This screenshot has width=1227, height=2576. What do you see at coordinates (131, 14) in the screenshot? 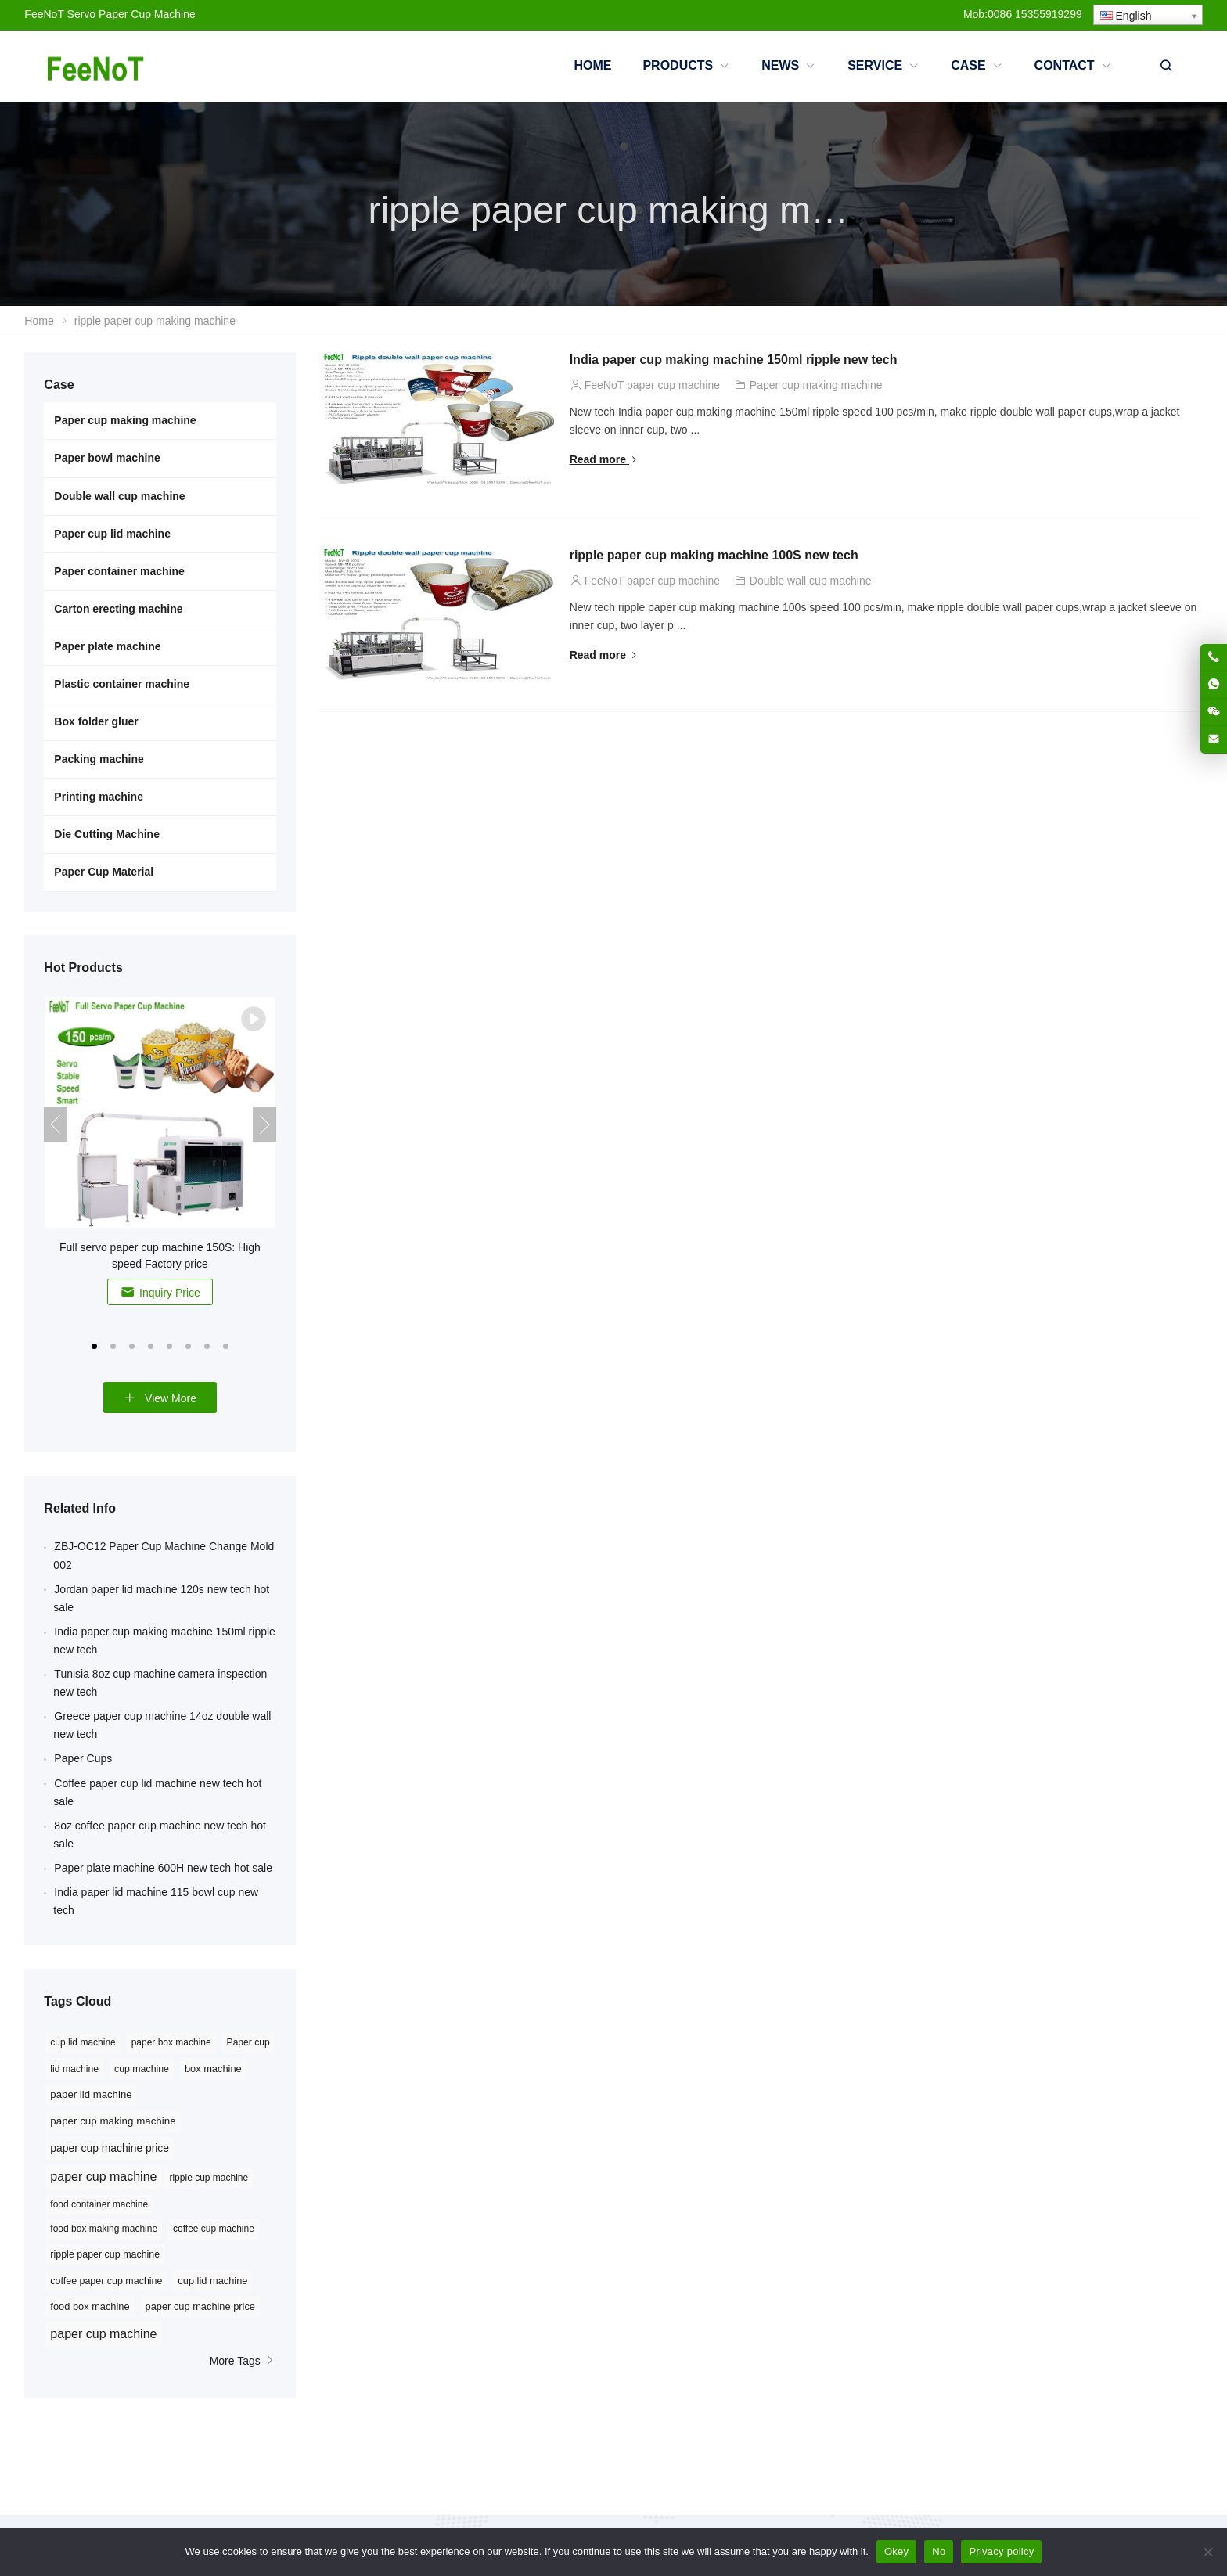
I see `Servo Paper Cup Machine` at bounding box center [131, 14].